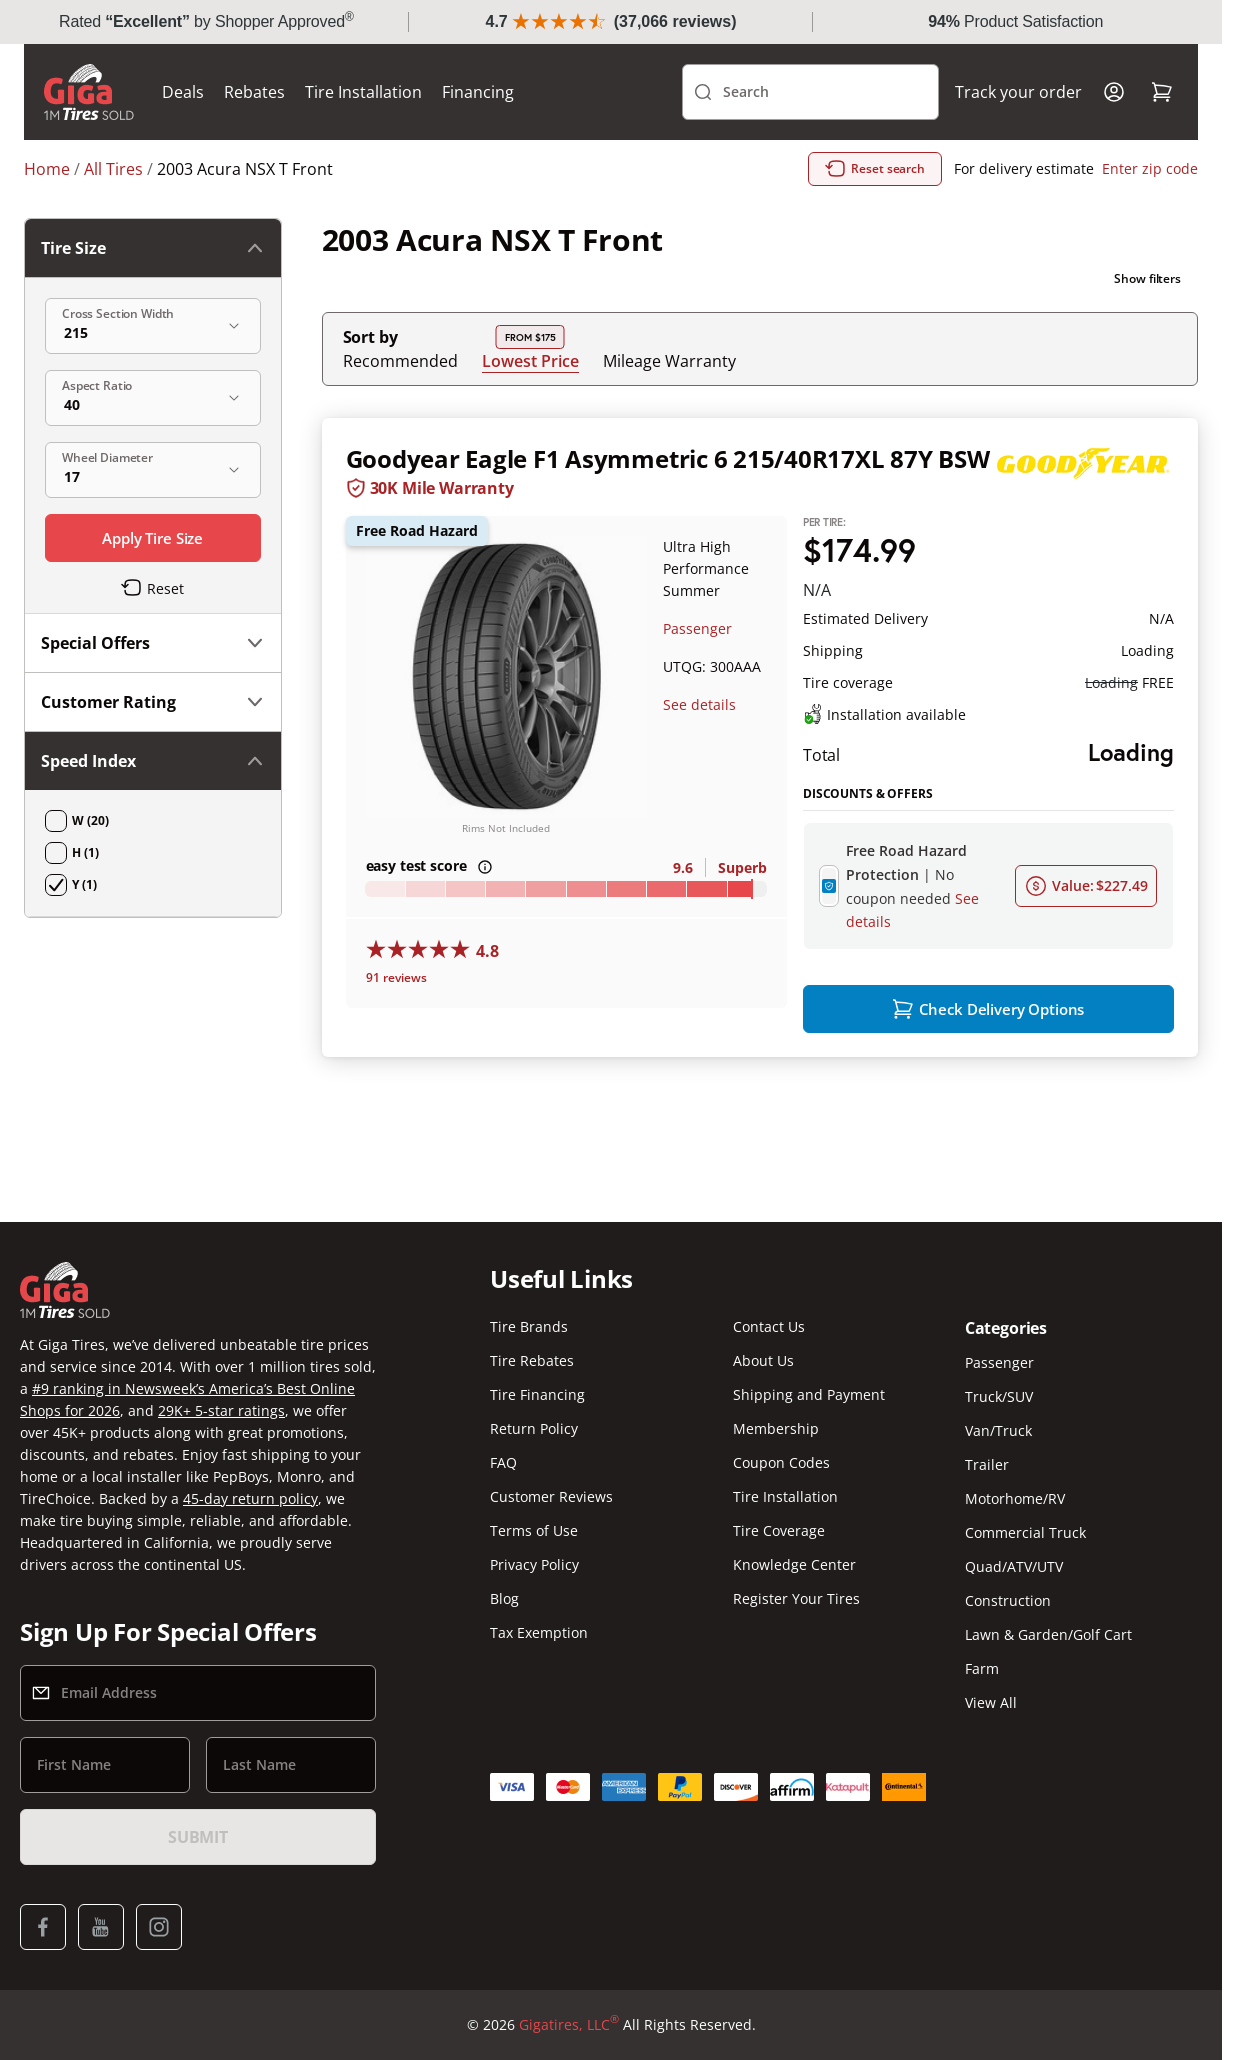 The width and height of the screenshot is (1237, 2060). What do you see at coordinates (998, 1430) in the screenshot?
I see `Van/Truck` at bounding box center [998, 1430].